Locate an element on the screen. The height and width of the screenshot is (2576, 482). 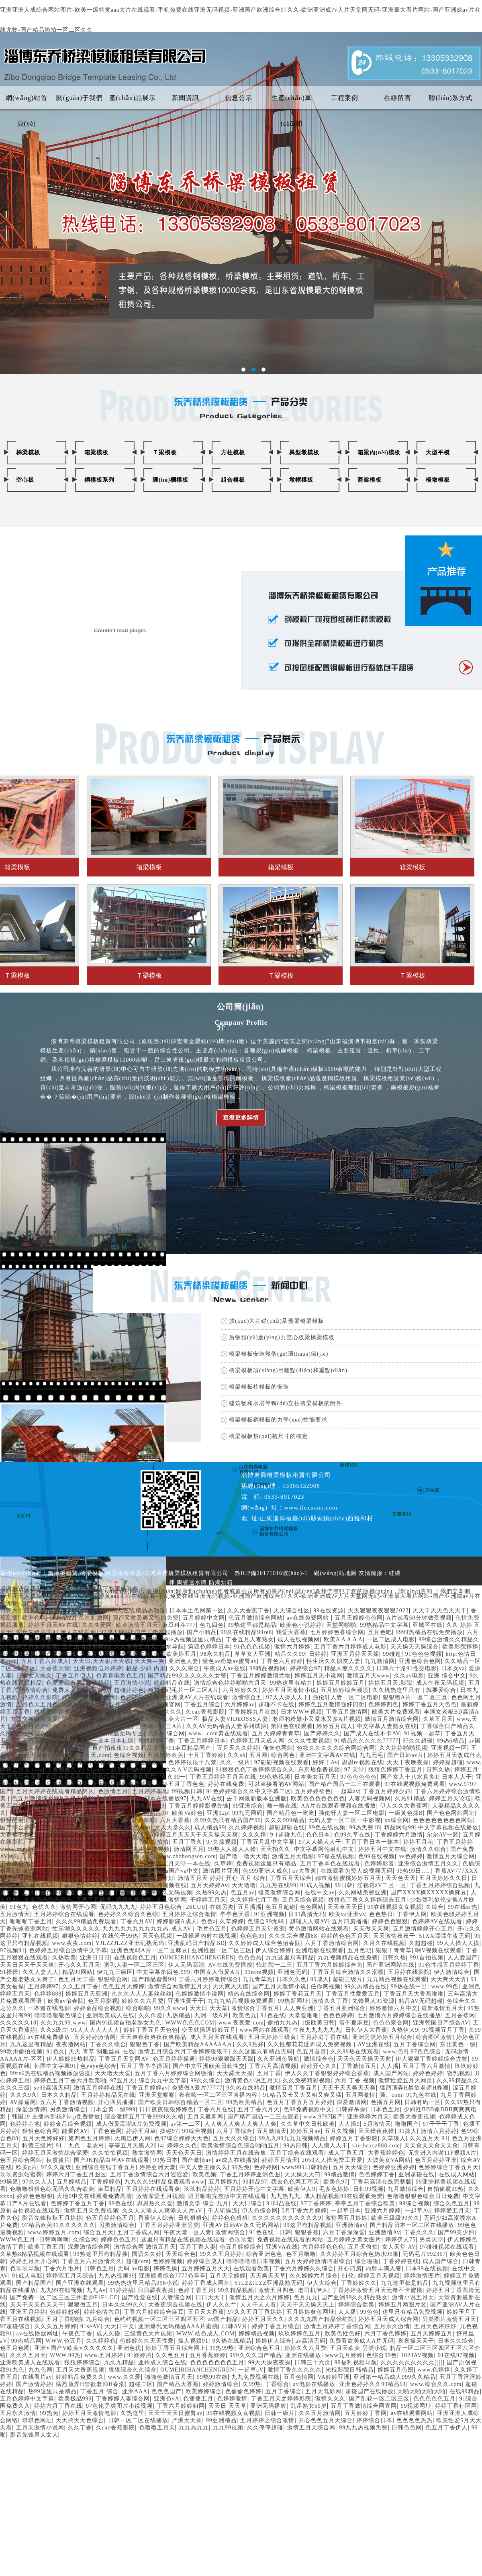
色综合99无码 is located at coordinates (266, 1921).